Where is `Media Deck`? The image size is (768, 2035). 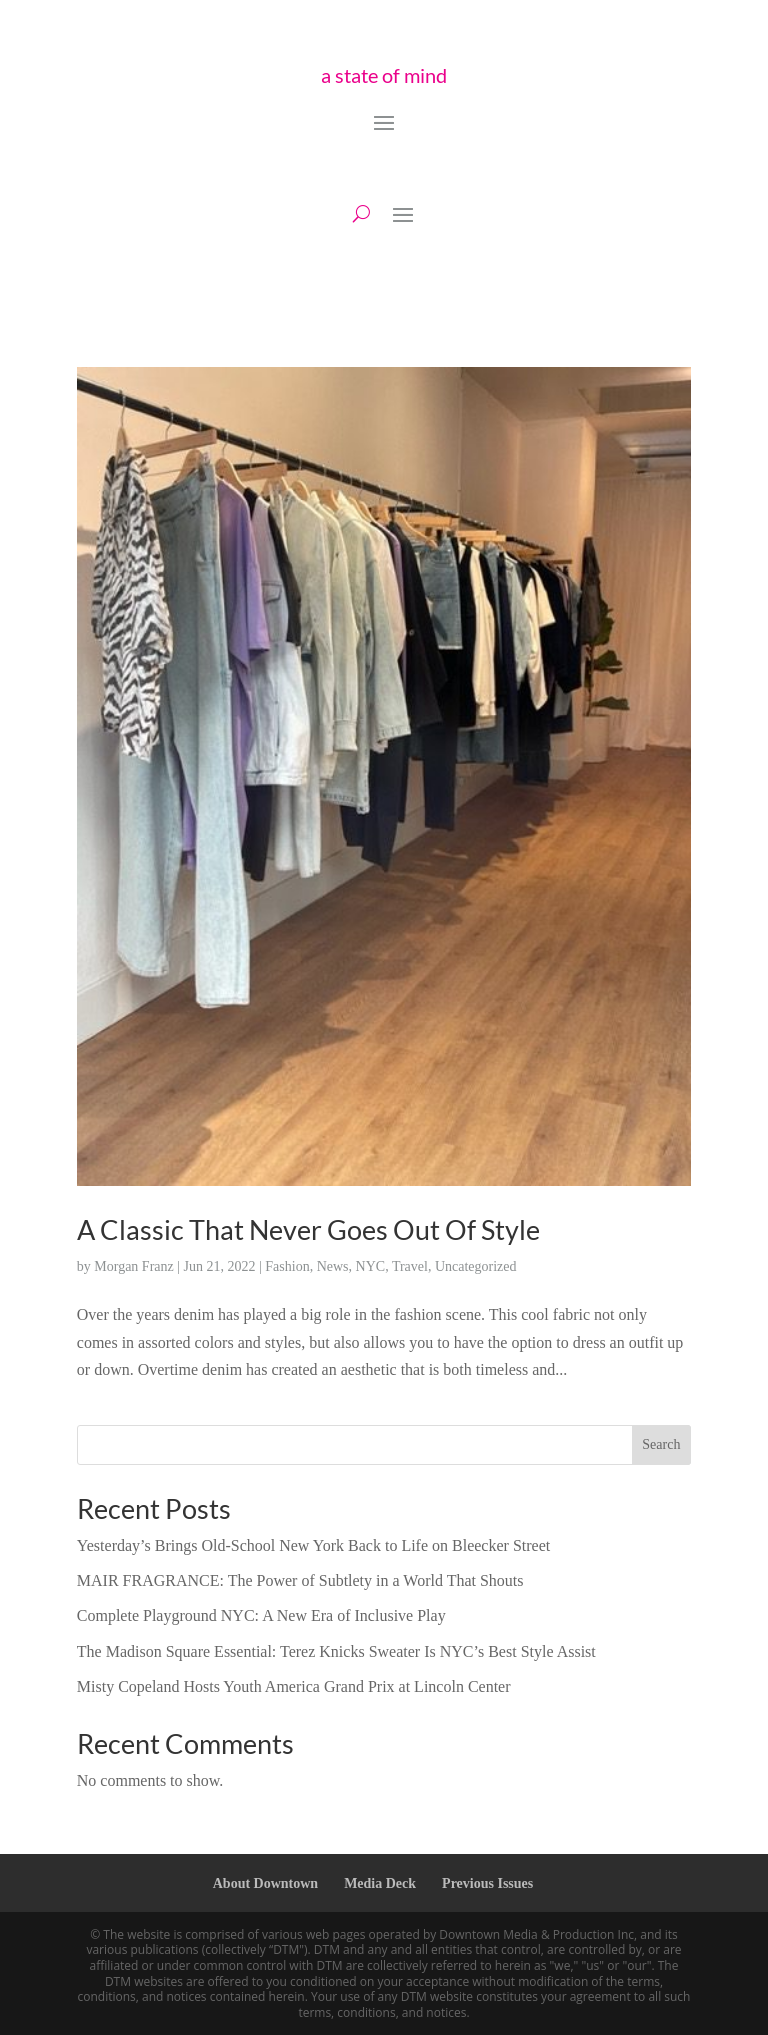 Media Deck is located at coordinates (380, 1883).